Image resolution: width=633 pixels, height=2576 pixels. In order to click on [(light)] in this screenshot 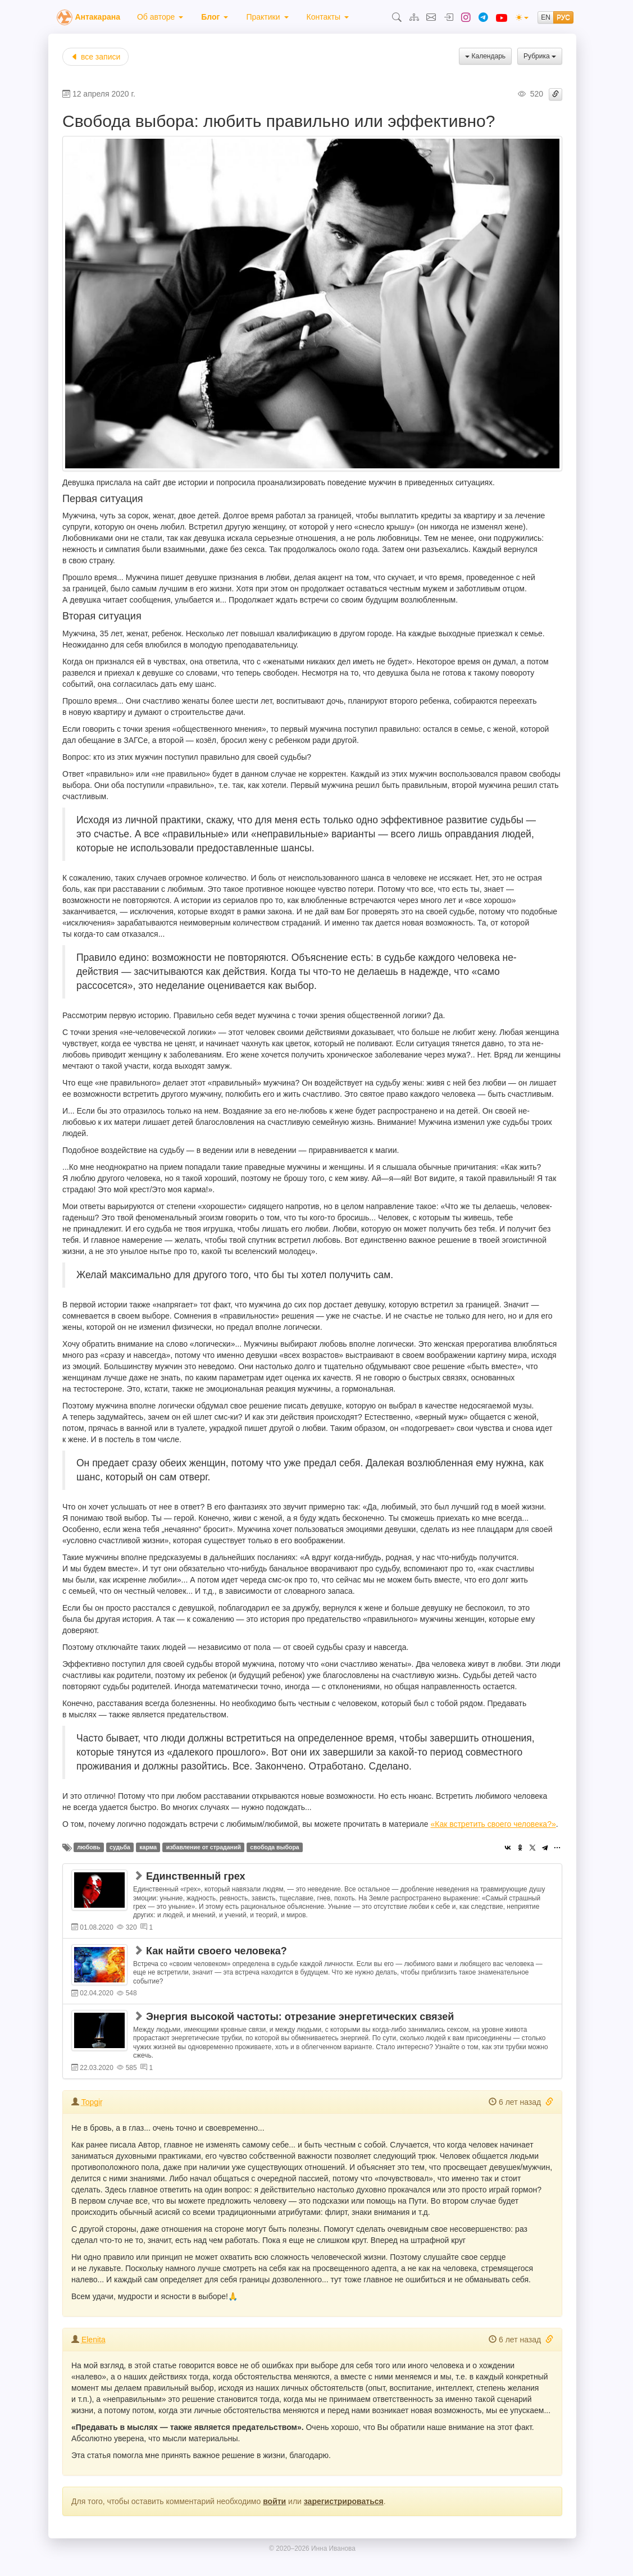, I will do `click(522, 17)`.